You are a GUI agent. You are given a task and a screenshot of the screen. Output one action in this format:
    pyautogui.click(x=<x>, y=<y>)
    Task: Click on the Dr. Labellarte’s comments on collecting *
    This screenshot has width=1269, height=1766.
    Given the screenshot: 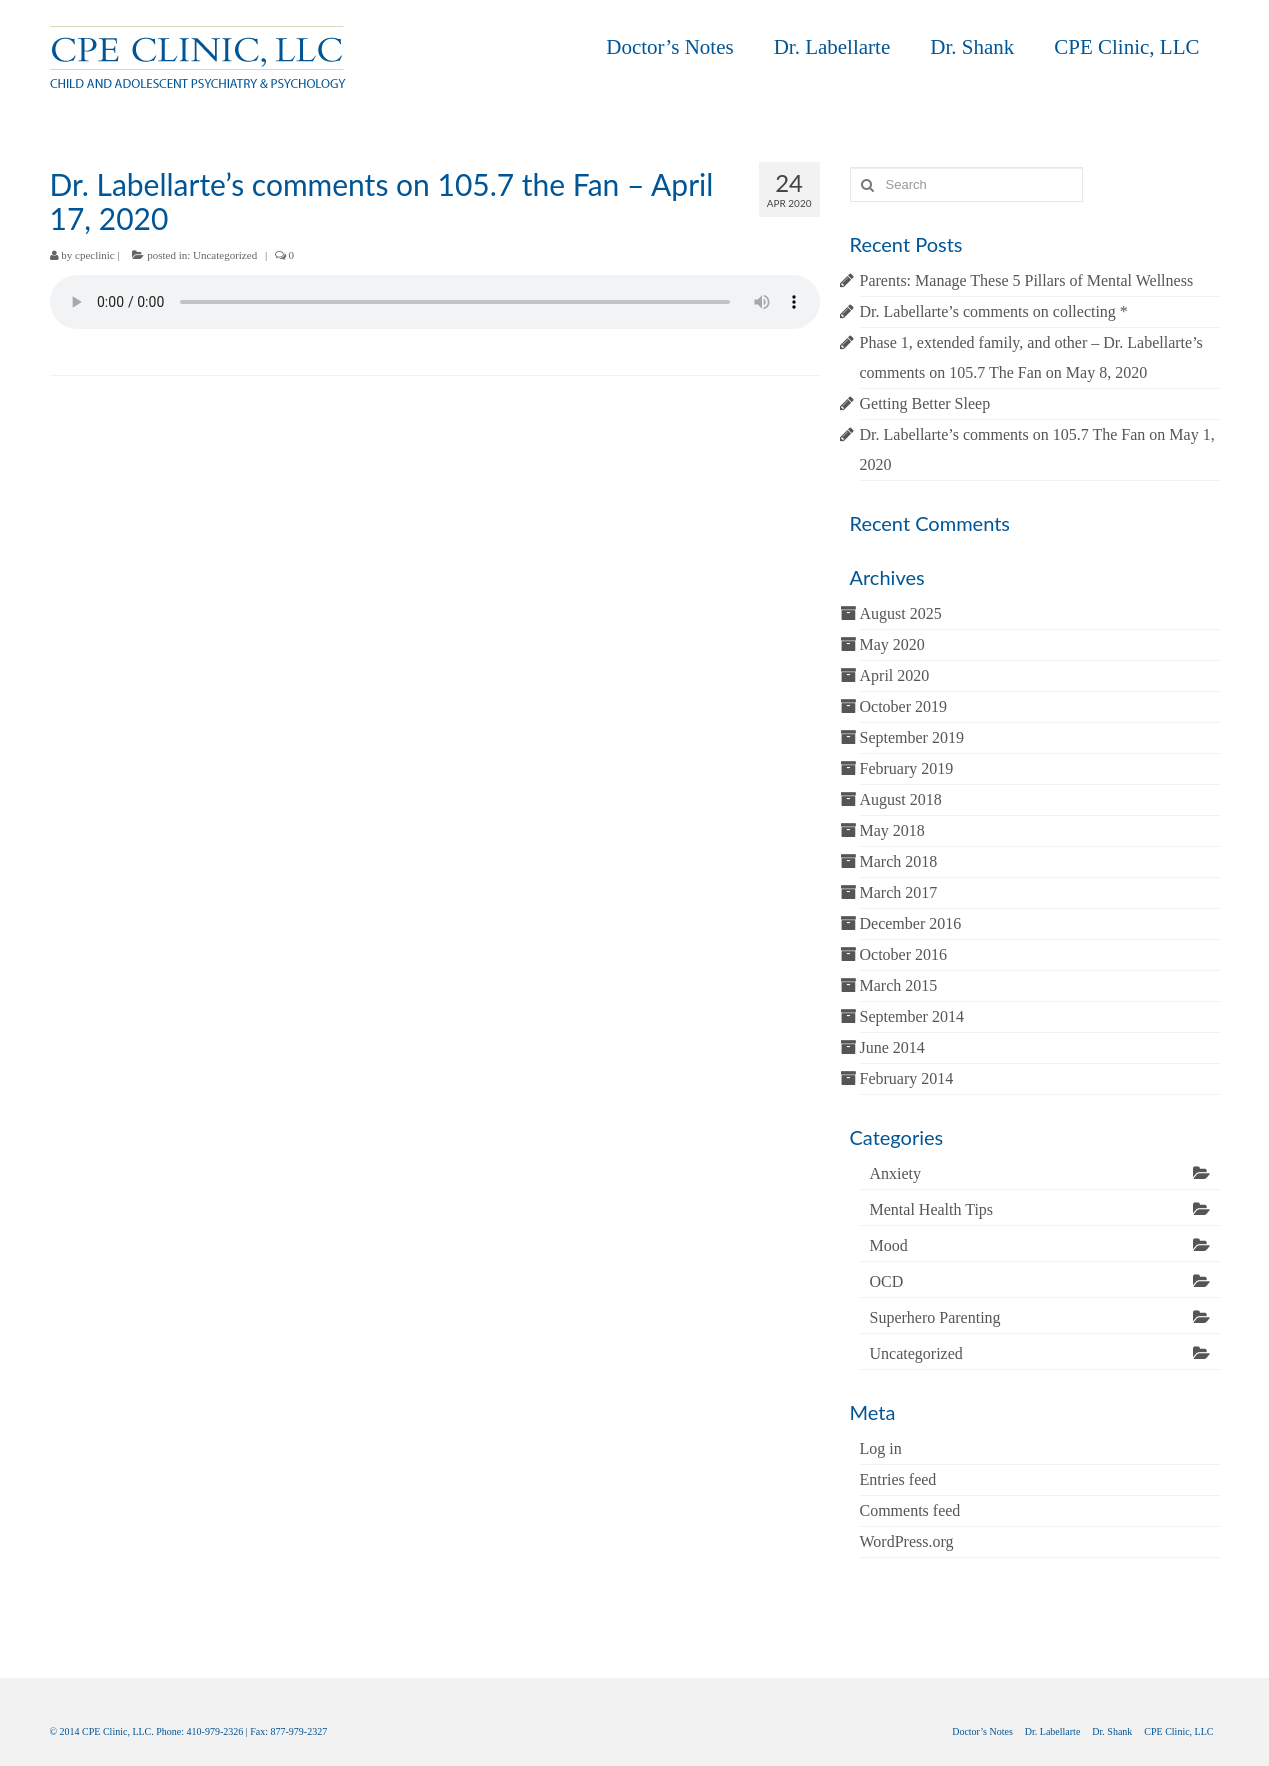 What is the action you would take?
    pyautogui.click(x=994, y=311)
    